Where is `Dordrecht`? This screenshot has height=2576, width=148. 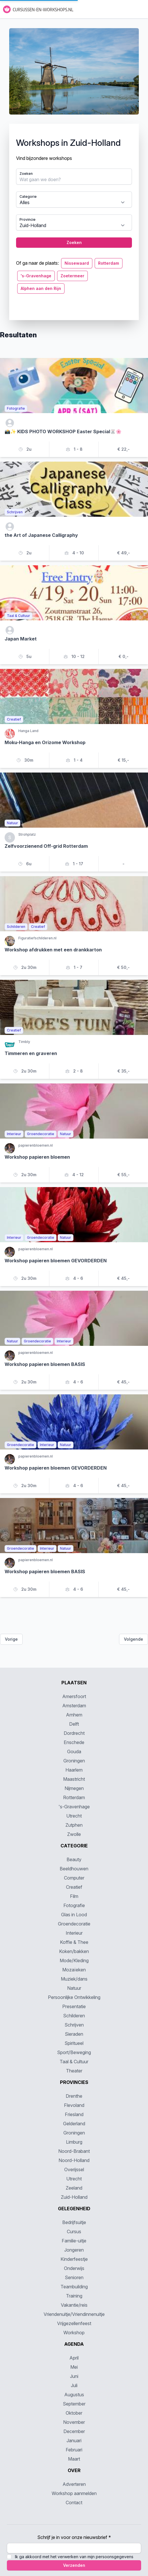
Dordrecht is located at coordinates (74, 1733).